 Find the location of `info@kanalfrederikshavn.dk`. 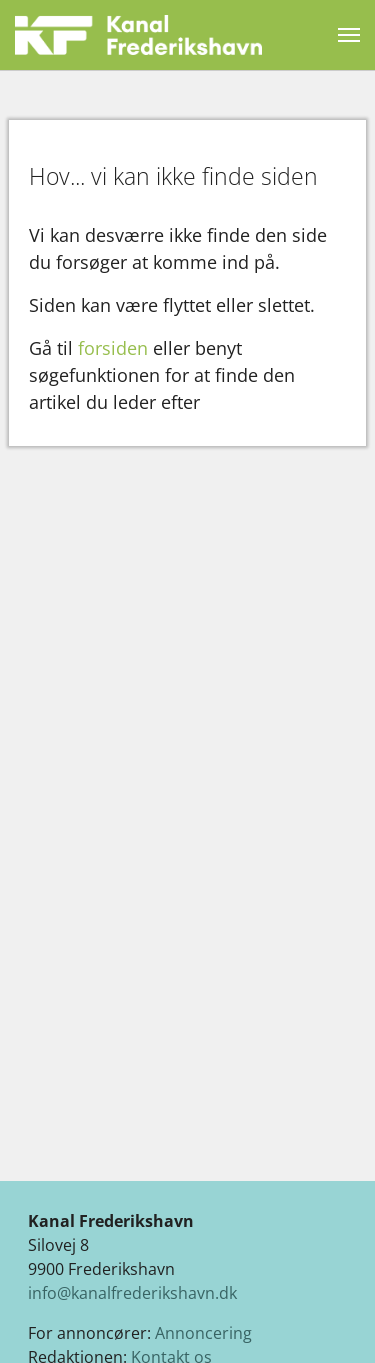

info@kanalfrederikshavn.dk is located at coordinates (132, 1293).